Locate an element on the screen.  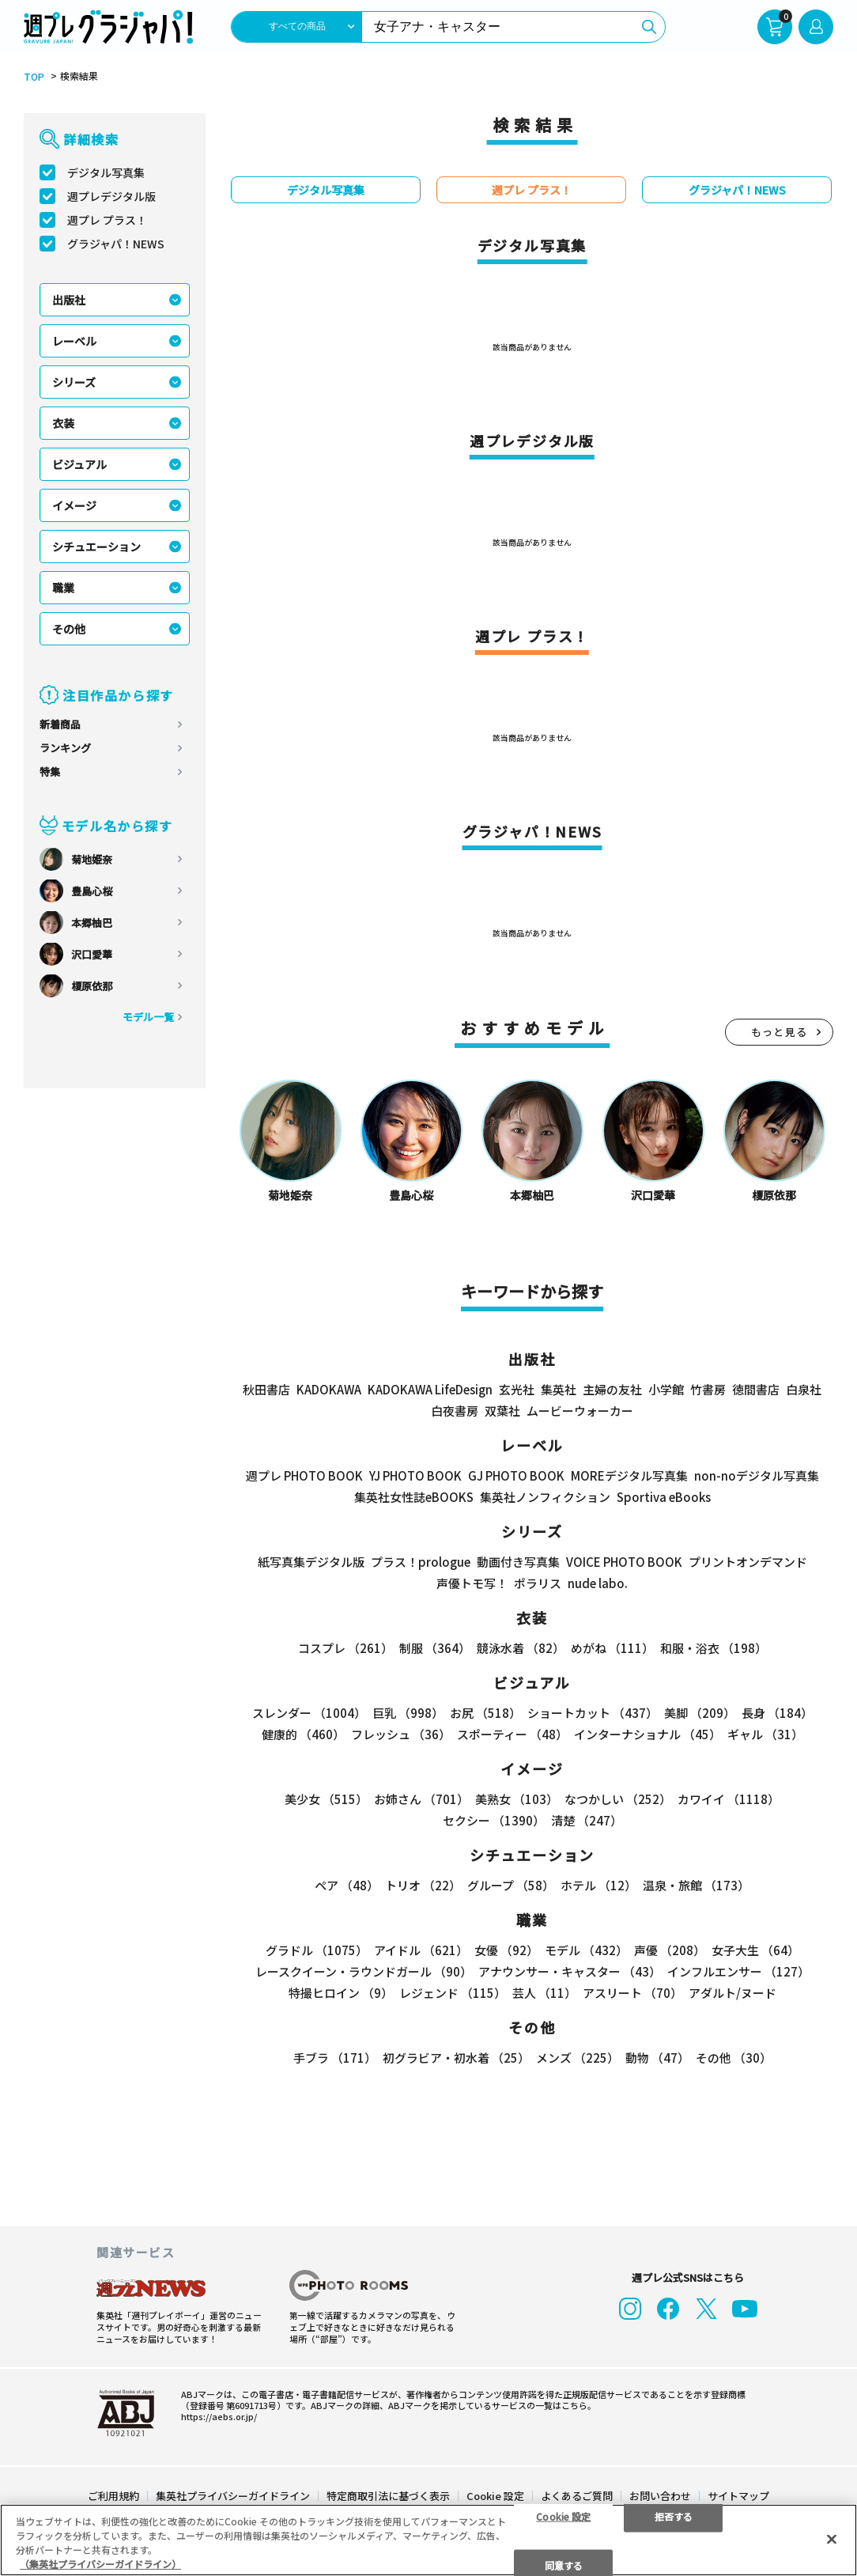
特定商取引法に基づく表示 is located at coordinates (388, 2492).